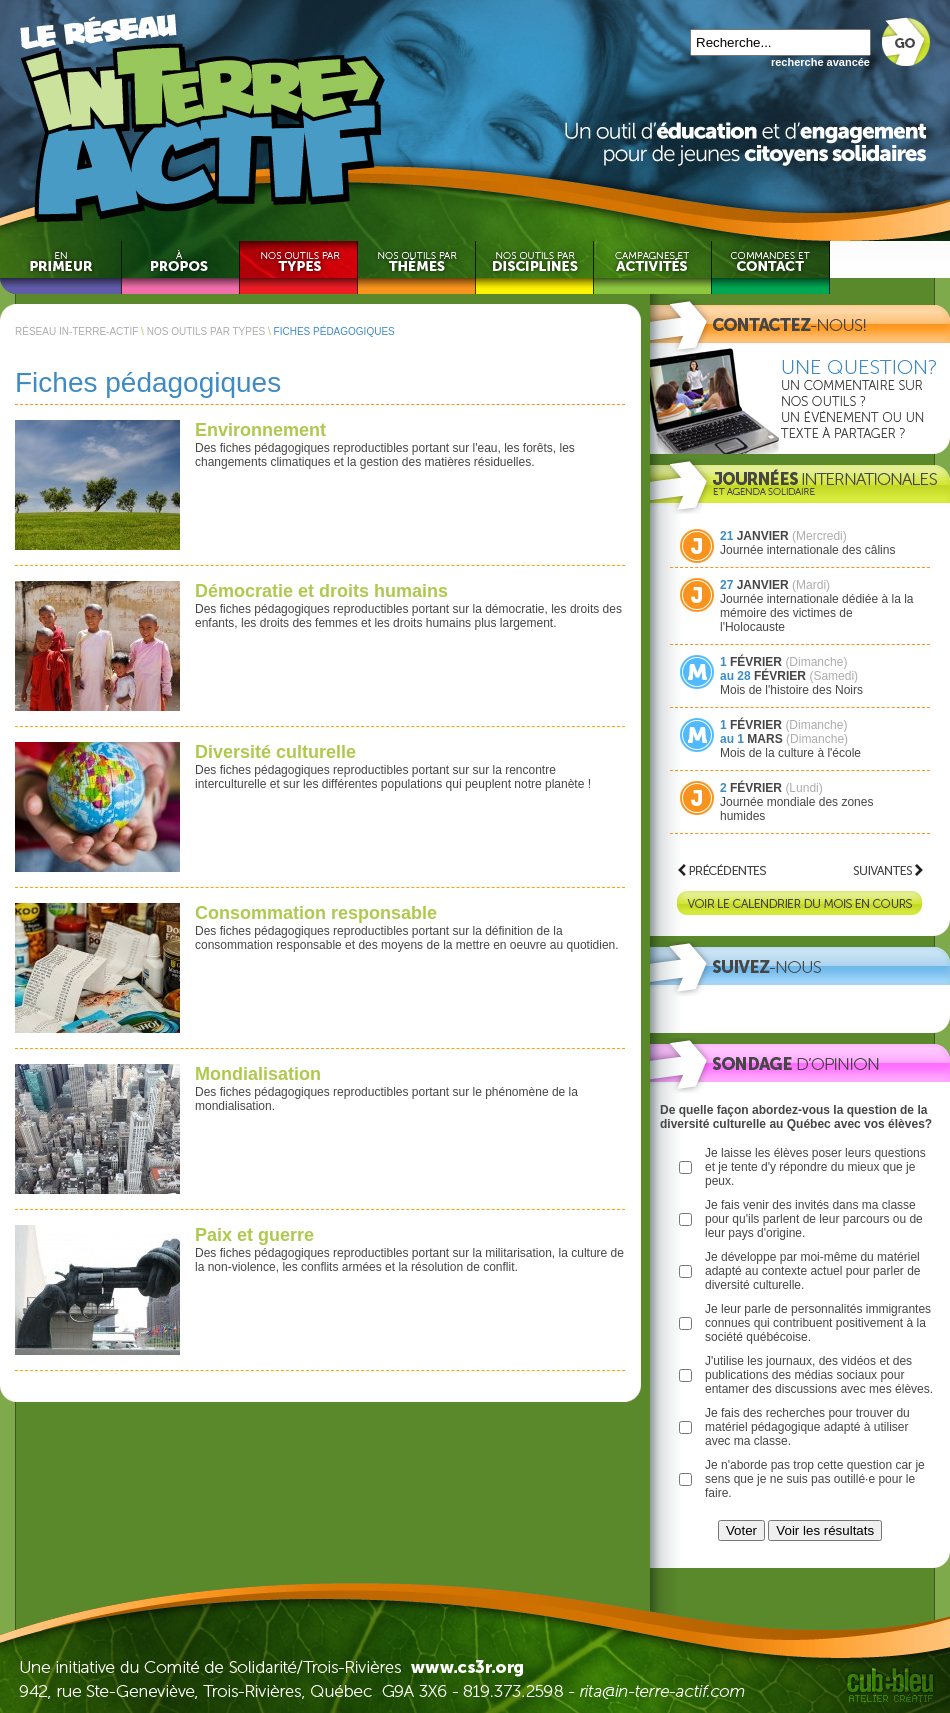 This screenshot has width=950, height=1713. What do you see at coordinates (275, 752) in the screenshot?
I see `Diversité culturelle` at bounding box center [275, 752].